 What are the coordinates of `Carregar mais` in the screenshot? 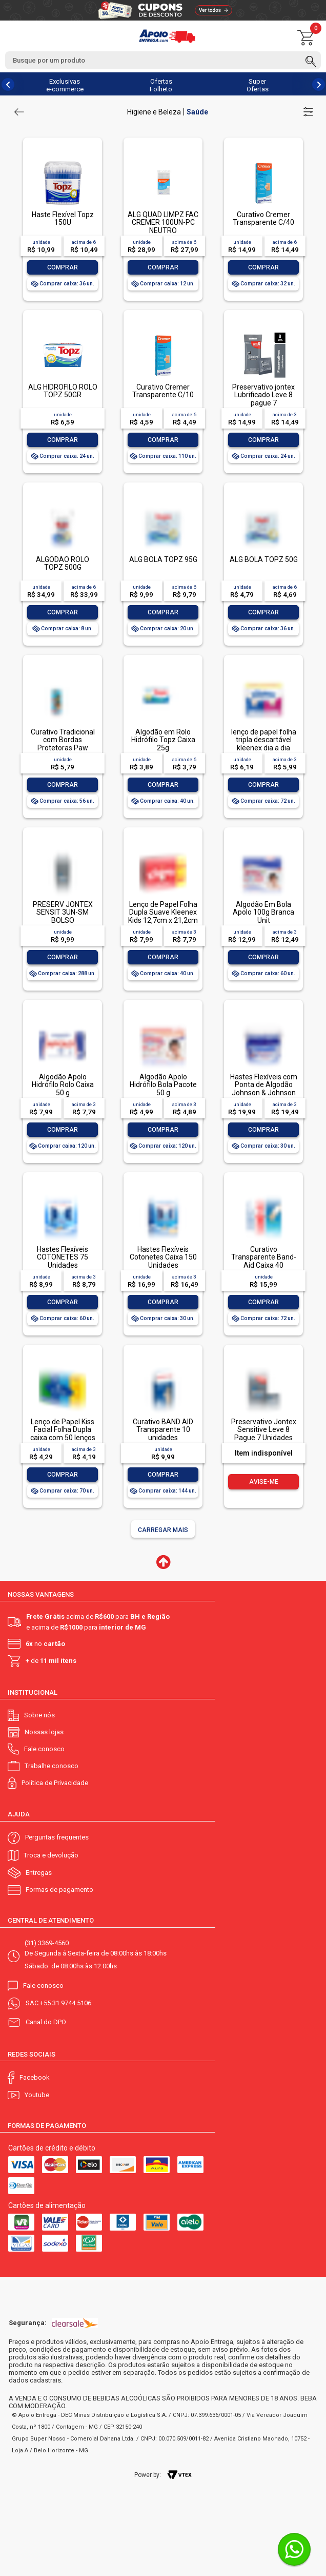 It's located at (163, 1530).